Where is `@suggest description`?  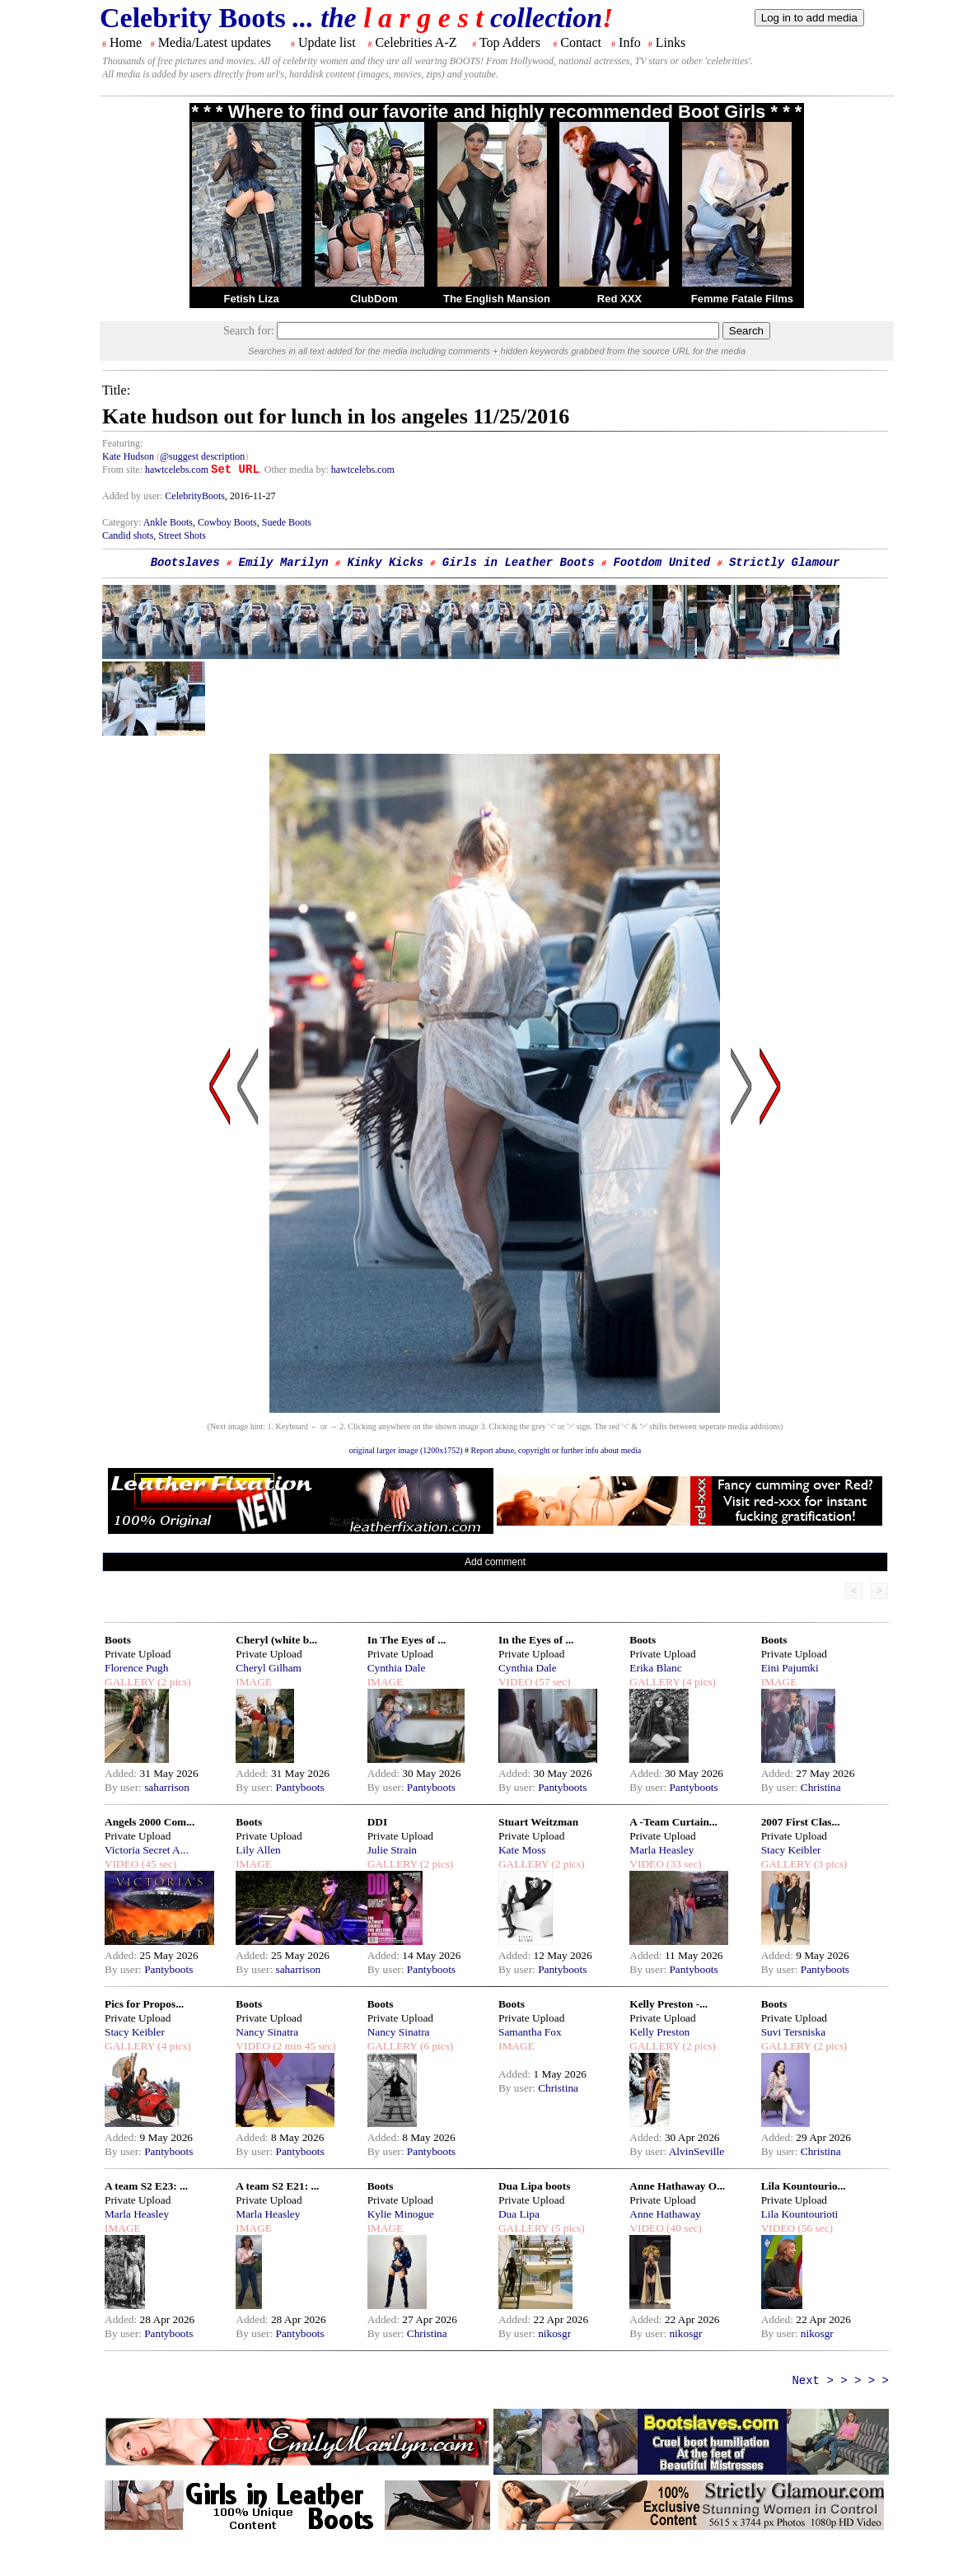
@suggest description is located at coordinates (202, 456).